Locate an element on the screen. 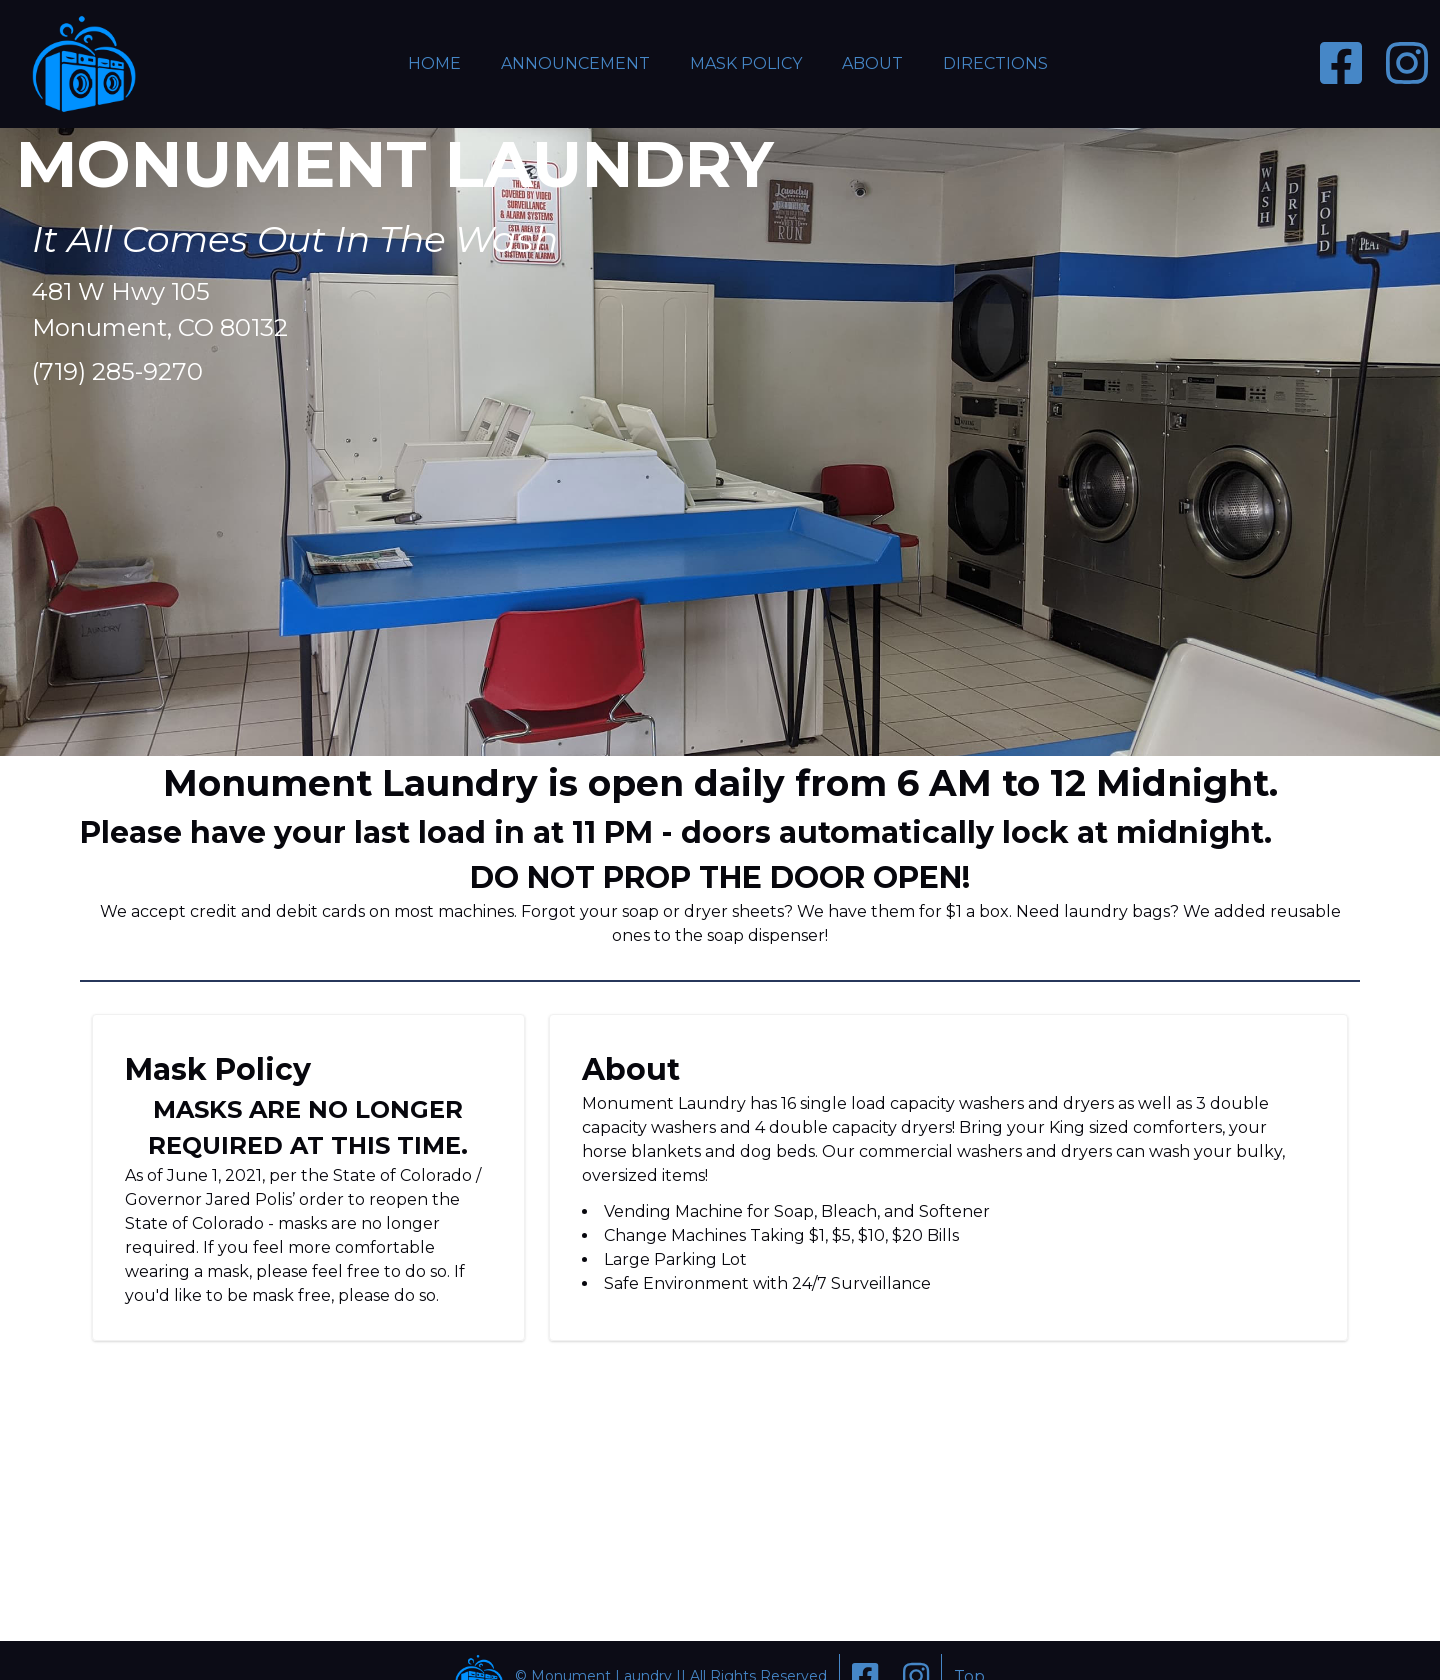 This screenshot has width=1440, height=1680. Announcement is located at coordinates (575, 63).